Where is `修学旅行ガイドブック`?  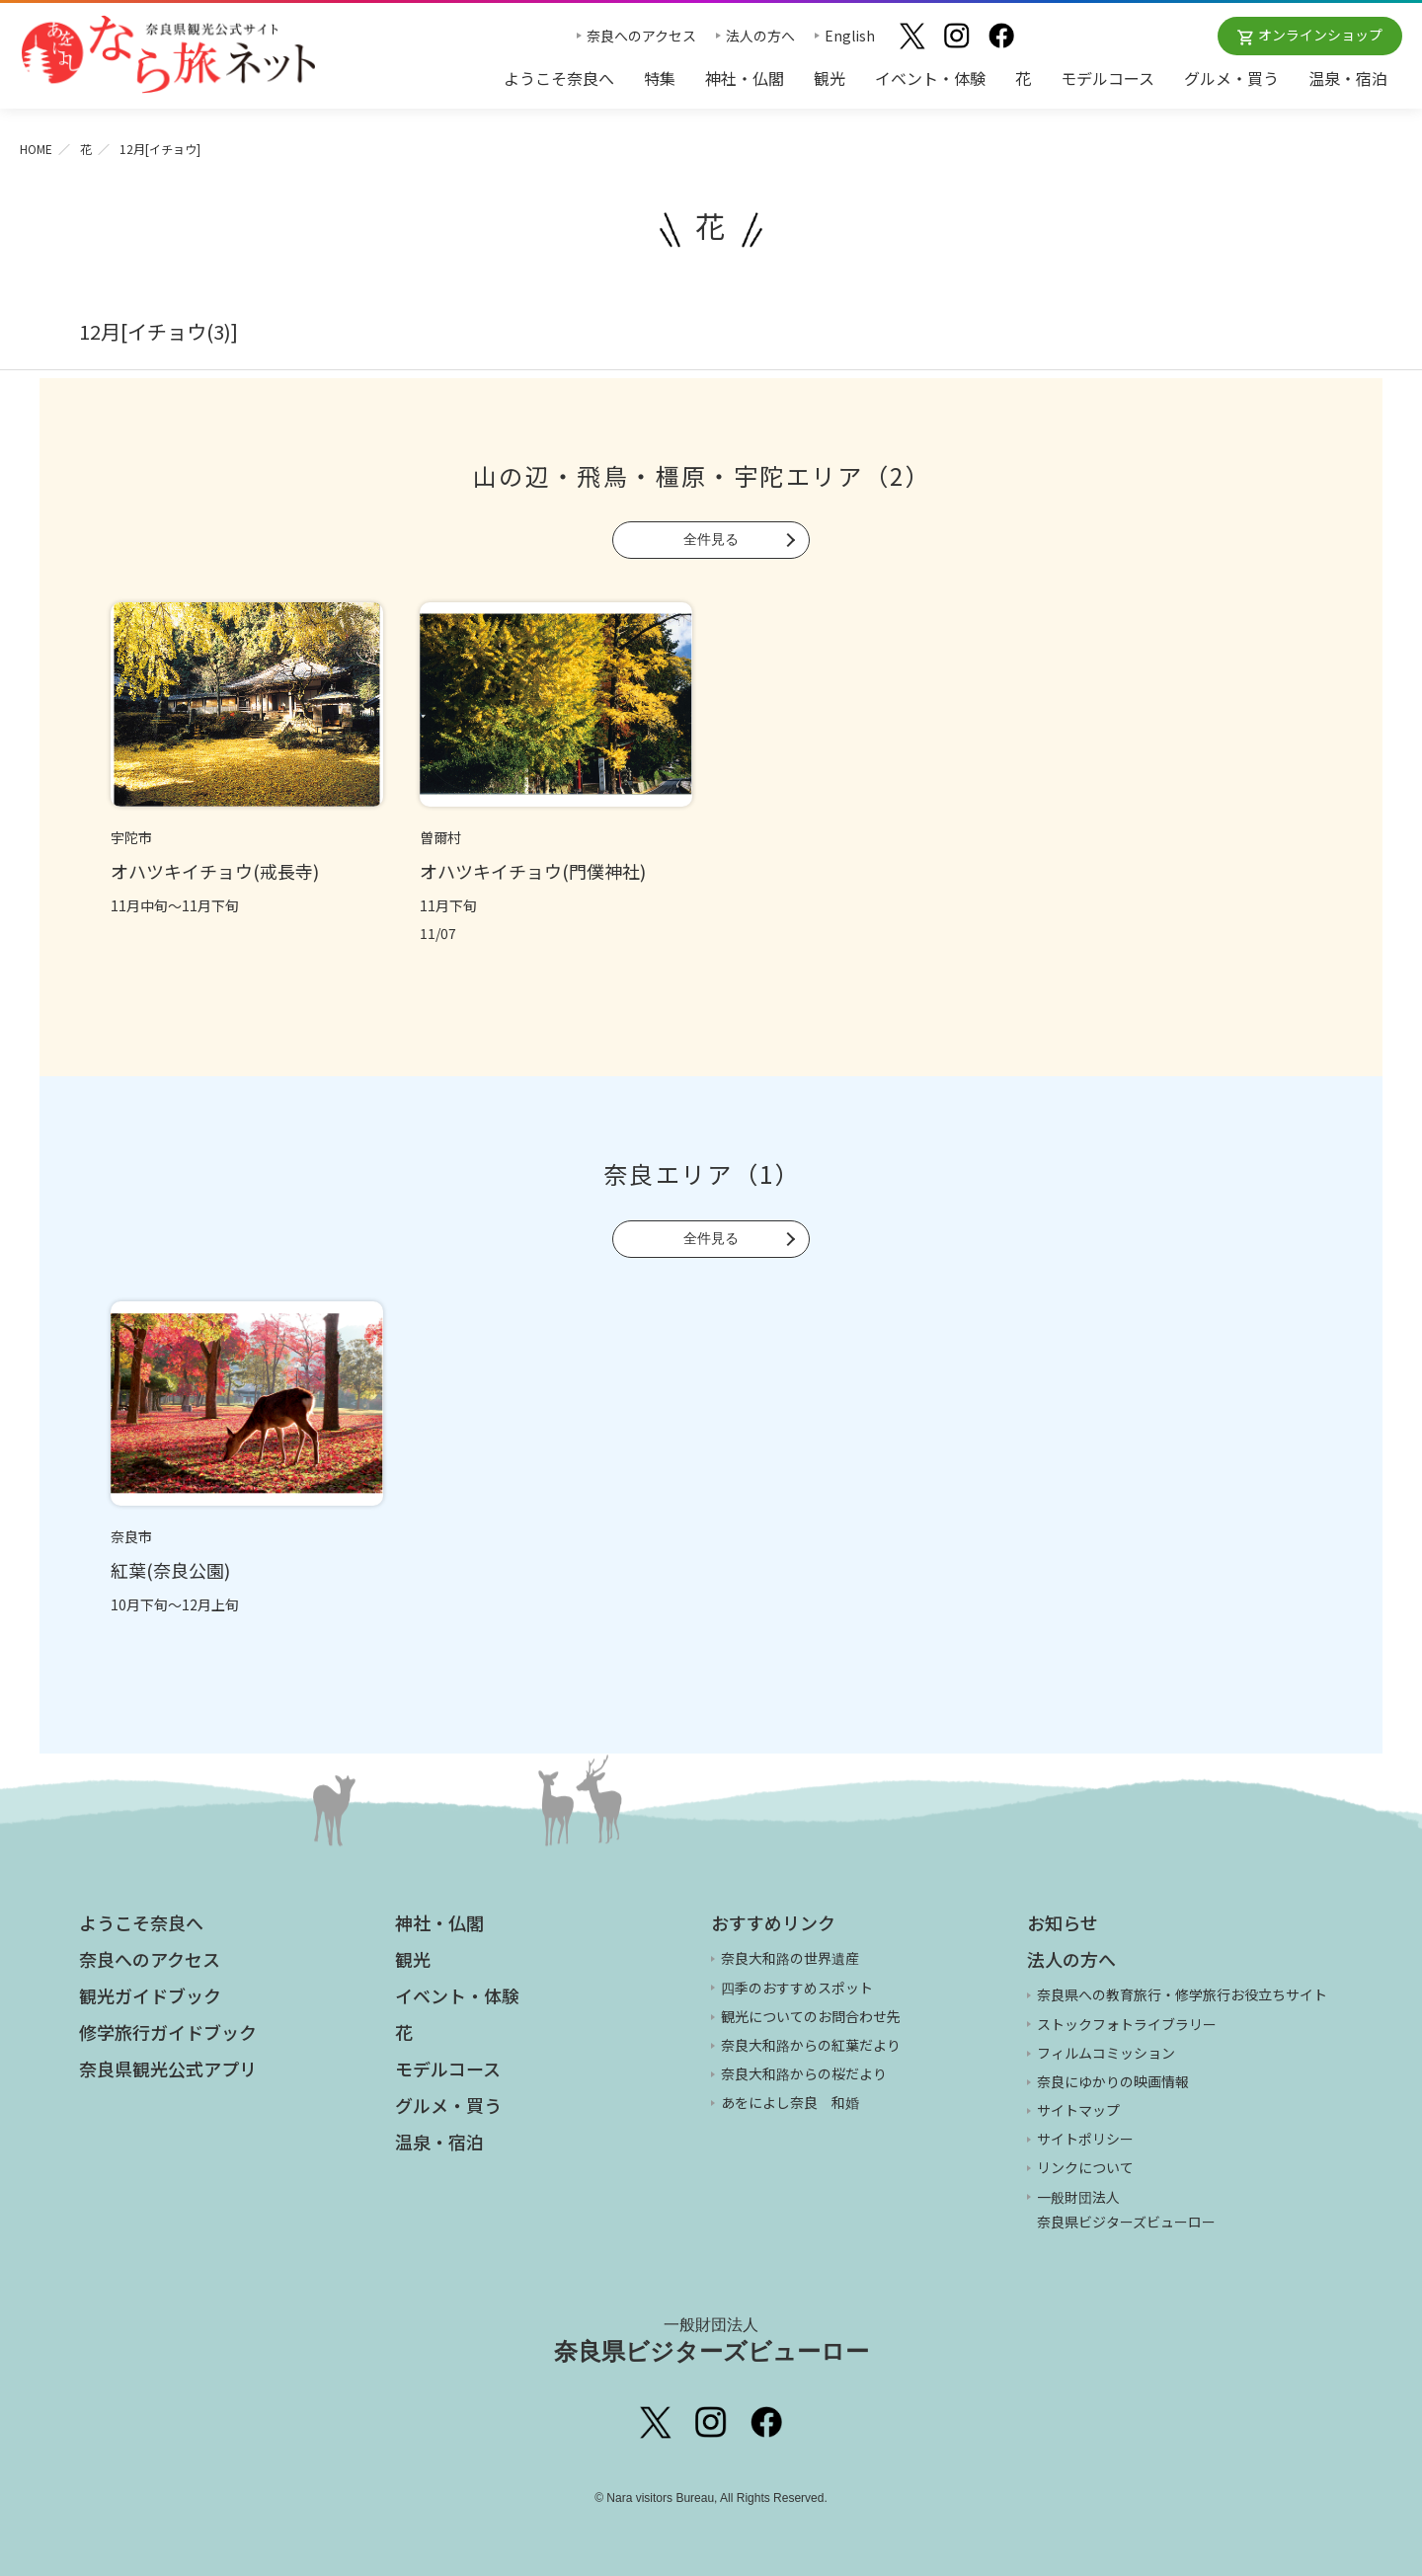
修学旅行ガイドブック is located at coordinates (168, 2032).